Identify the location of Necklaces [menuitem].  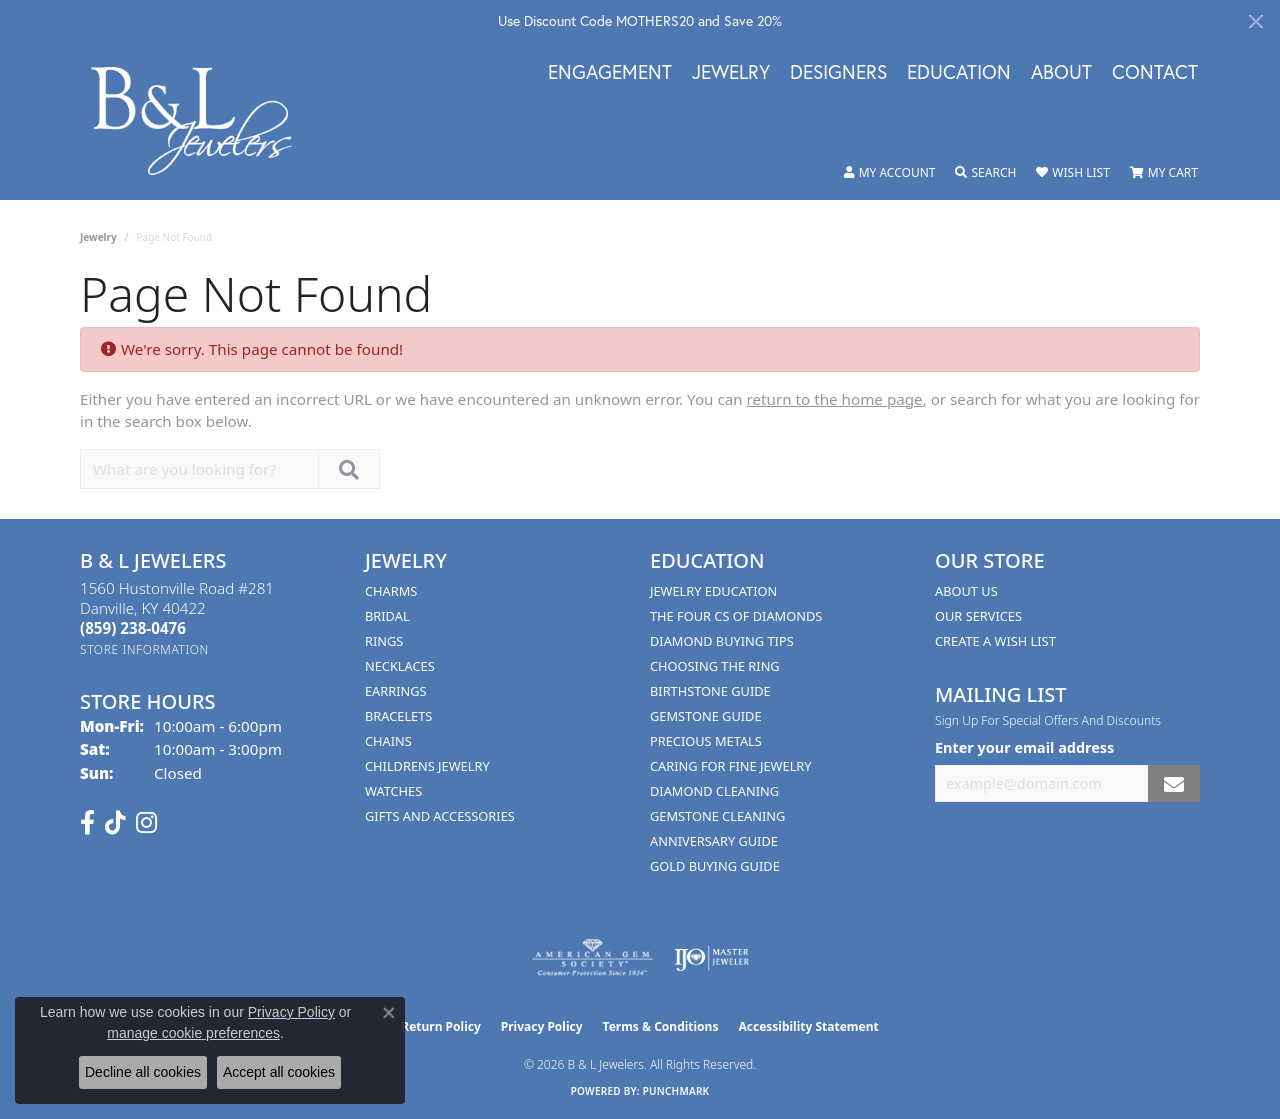
(400, 666).